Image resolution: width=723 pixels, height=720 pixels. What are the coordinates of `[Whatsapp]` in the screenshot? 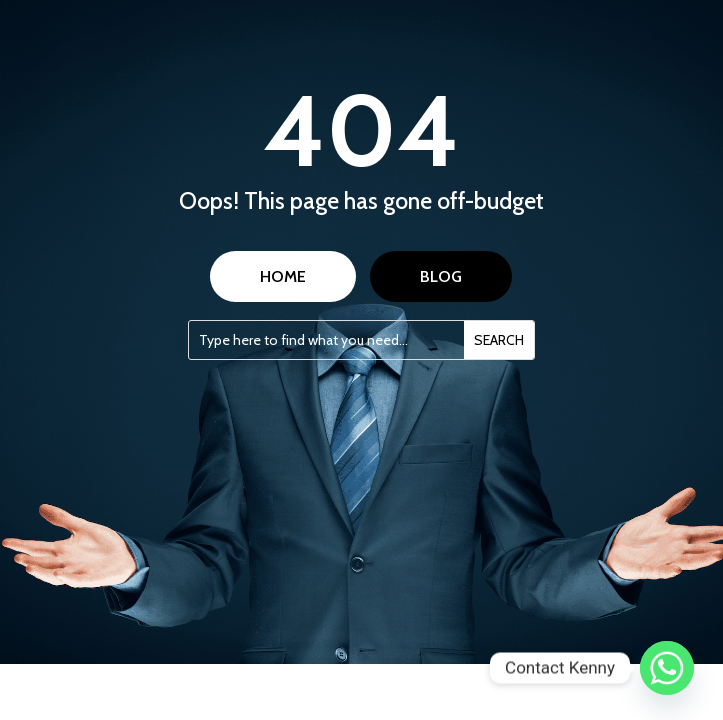 It's located at (667, 668).